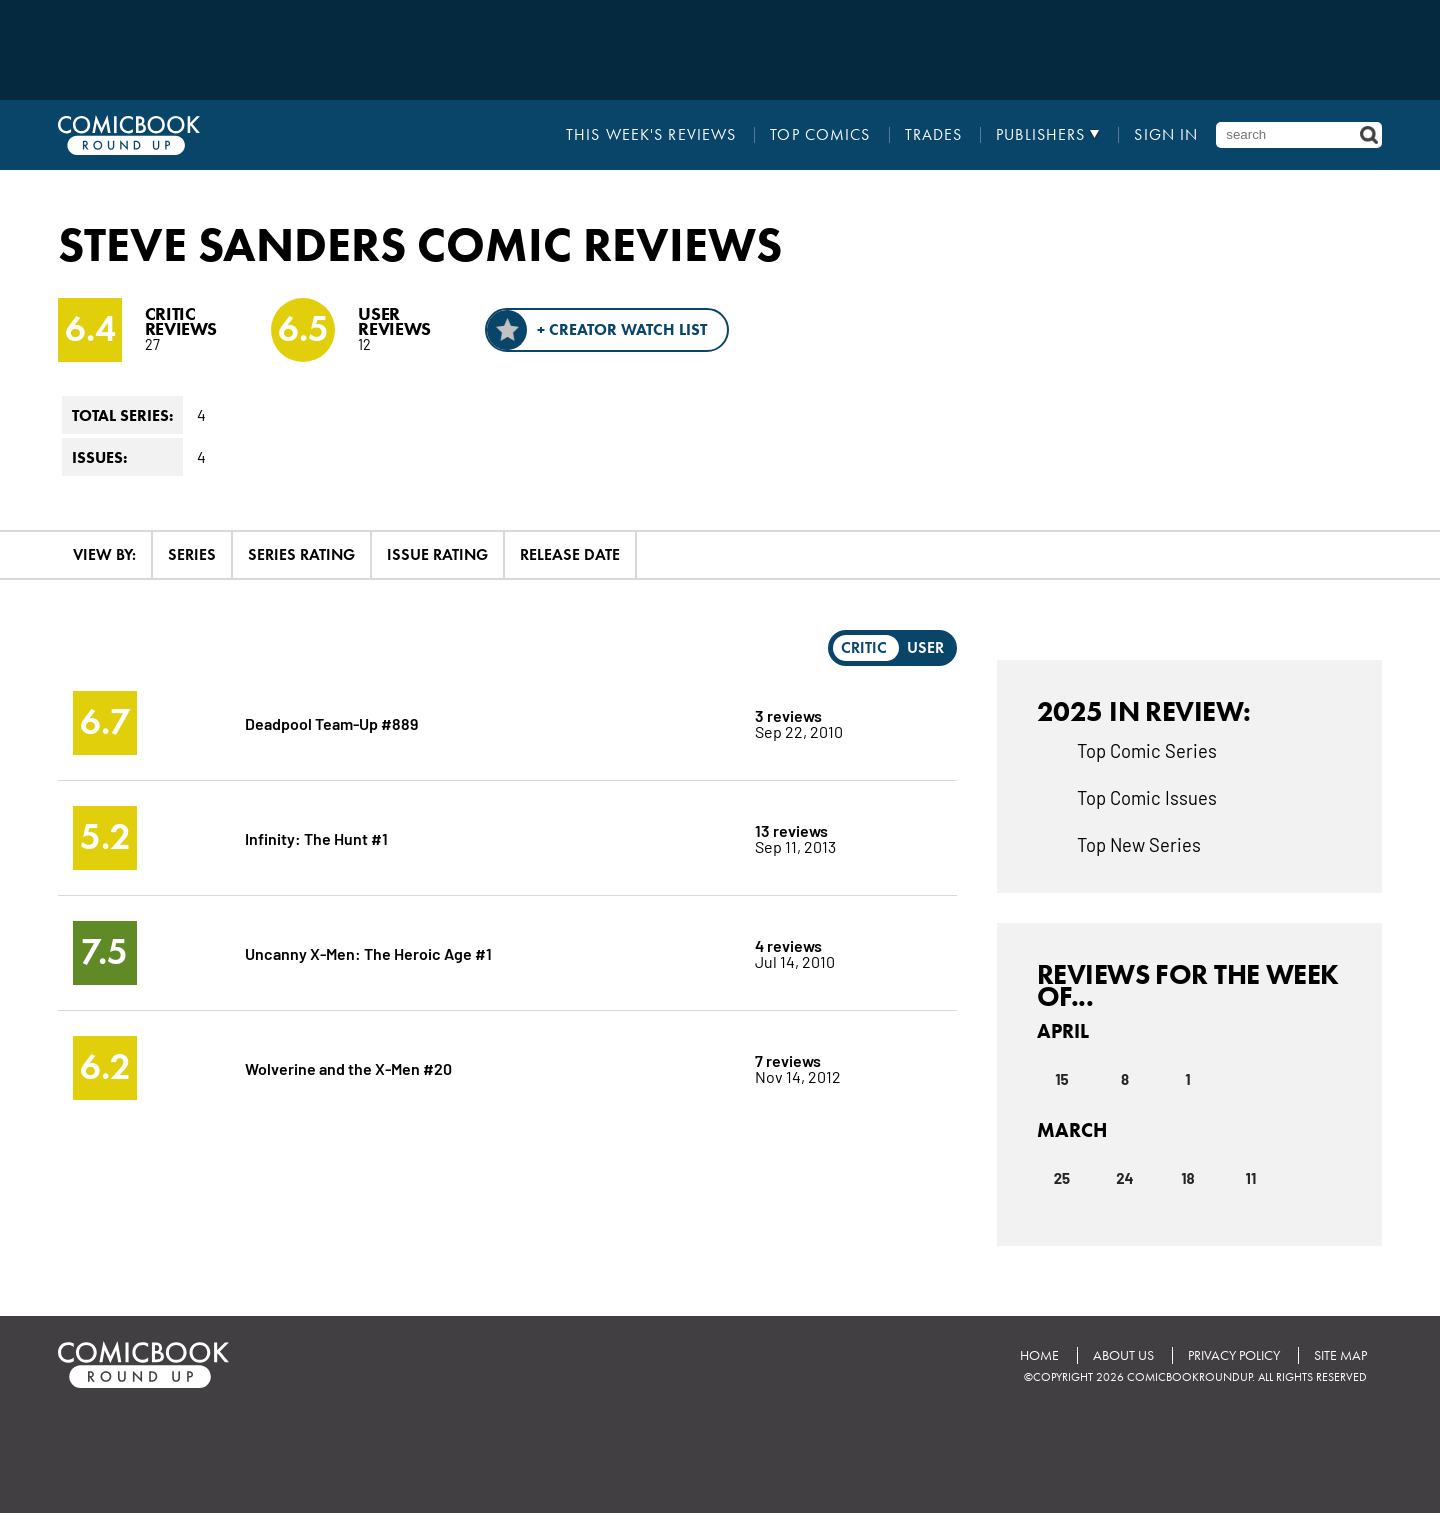  I want to click on Series, so click(192, 554).